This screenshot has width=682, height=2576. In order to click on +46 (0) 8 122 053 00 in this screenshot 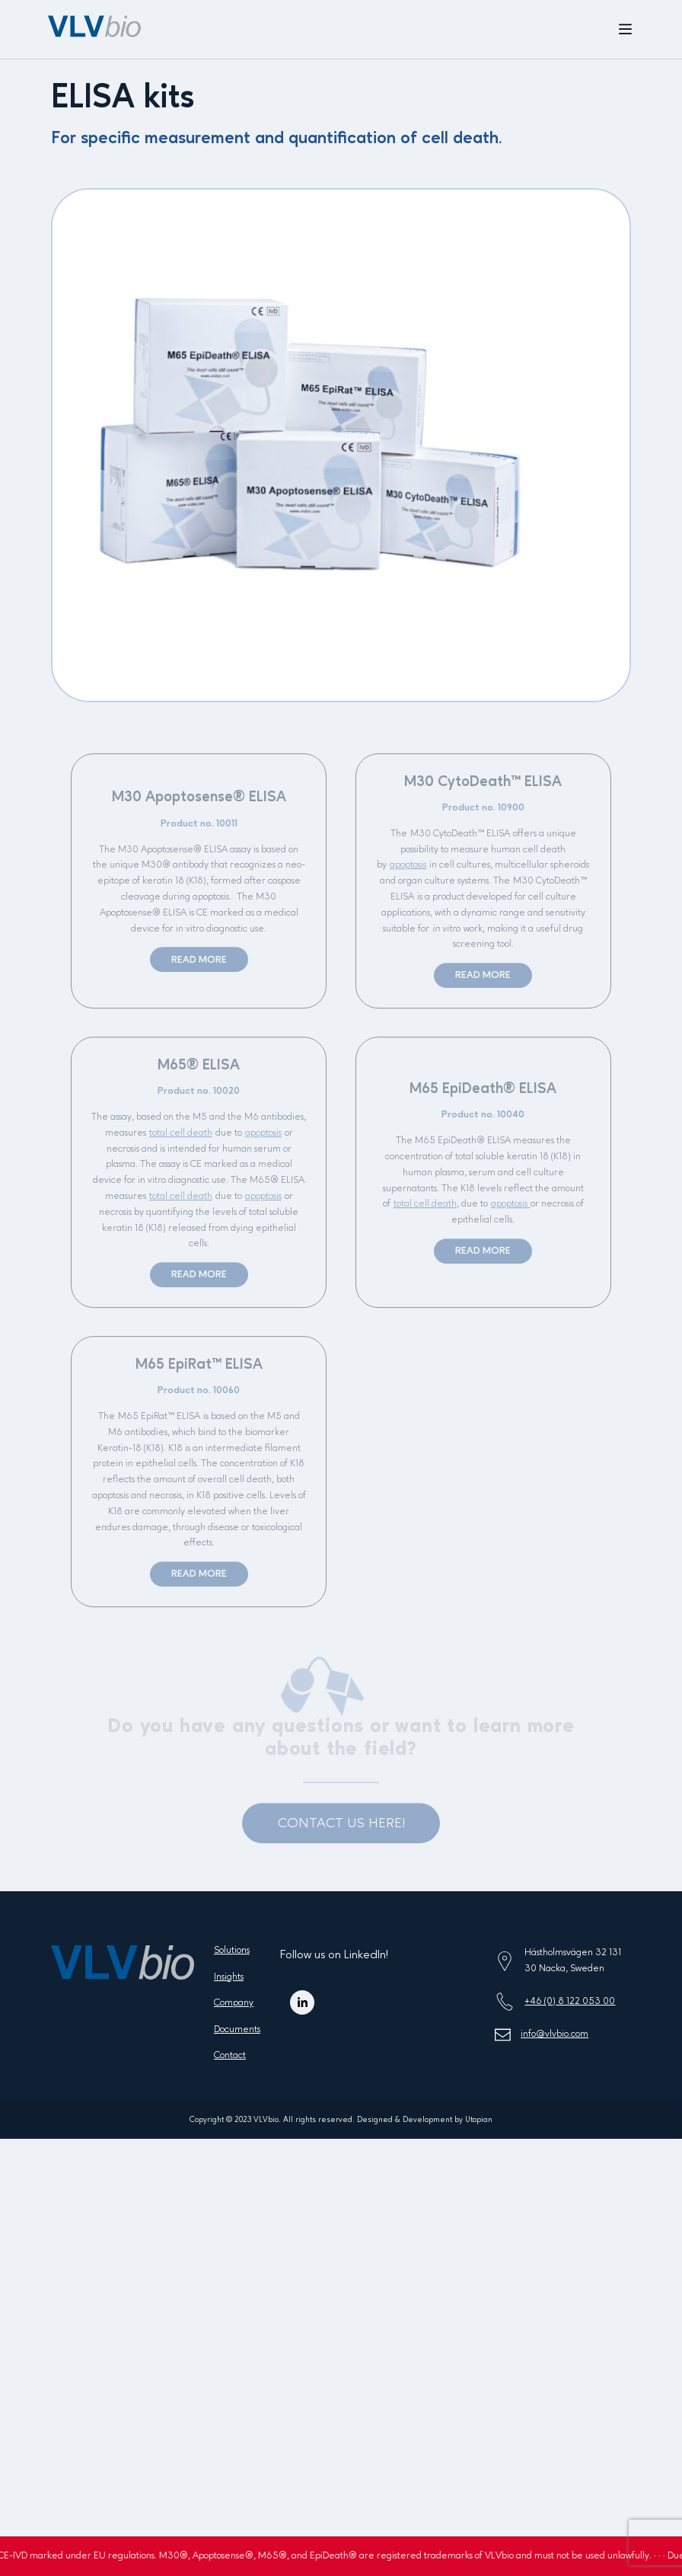, I will do `click(569, 2001)`.